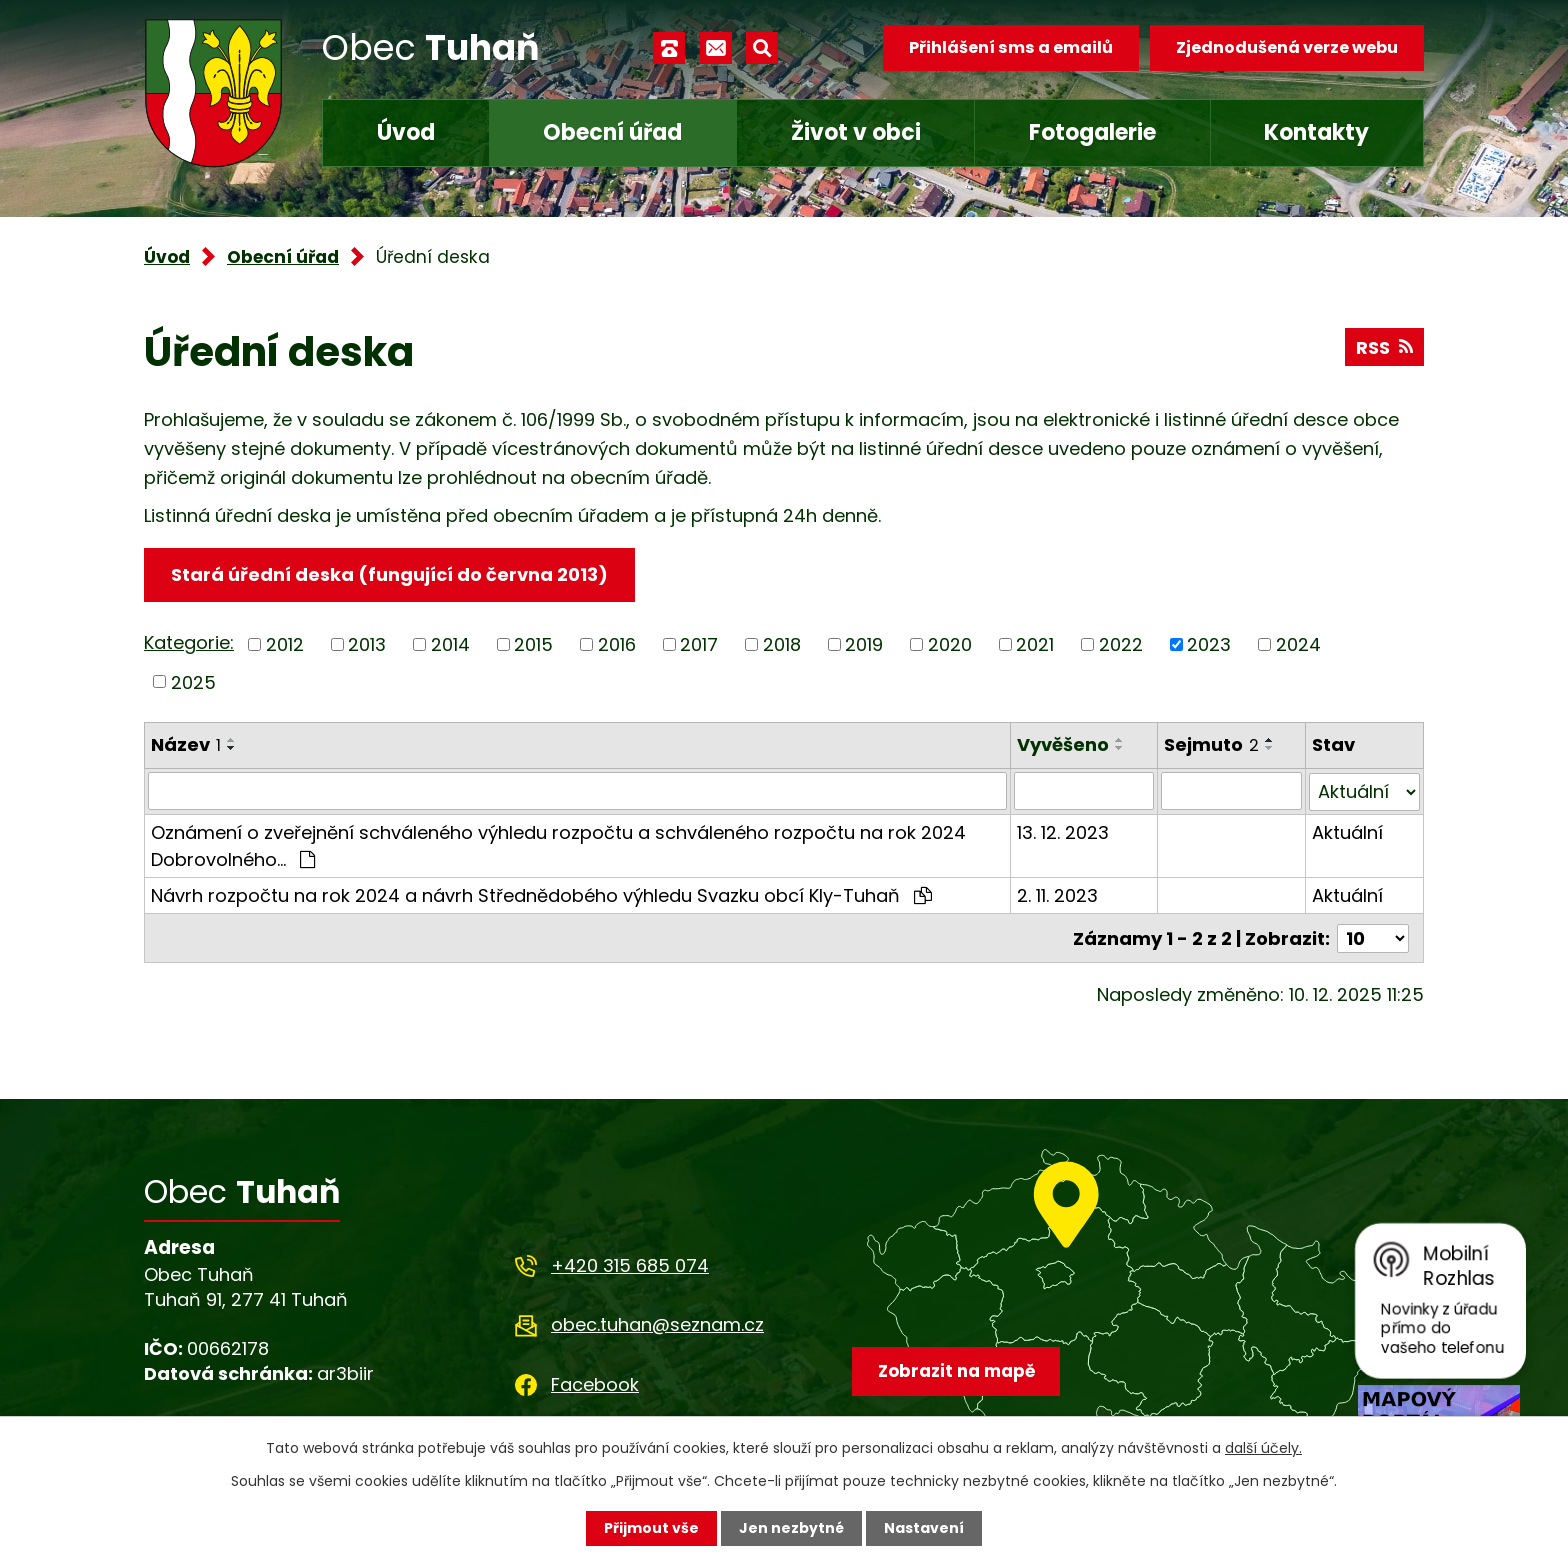 This screenshot has width=1568, height=1565. What do you see at coordinates (791, 1528) in the screenshot?
I see `Jen nezbytné` at bounding box center [791, 1528].